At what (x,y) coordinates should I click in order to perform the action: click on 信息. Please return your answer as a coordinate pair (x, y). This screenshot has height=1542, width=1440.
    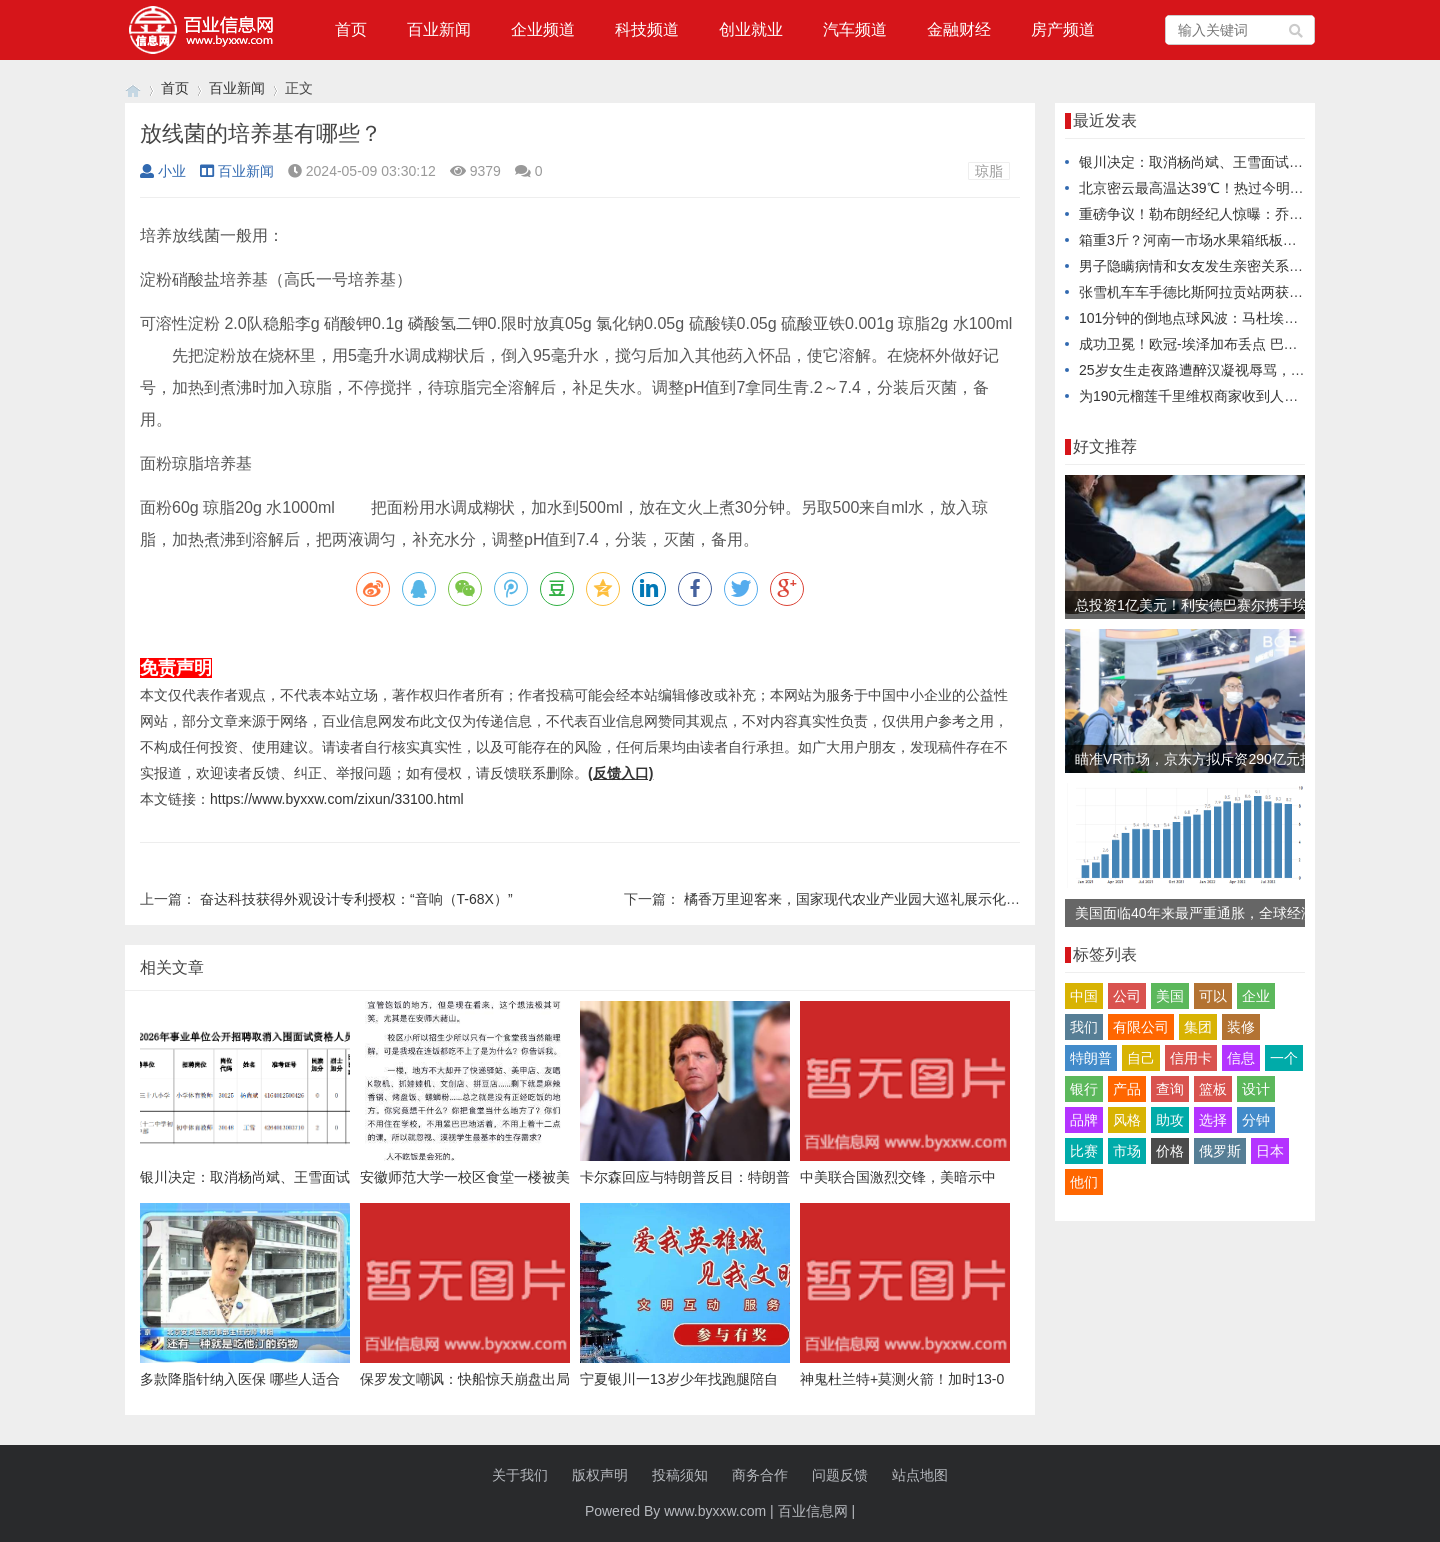
    Looking at the image, I should click on (1241, 1058).